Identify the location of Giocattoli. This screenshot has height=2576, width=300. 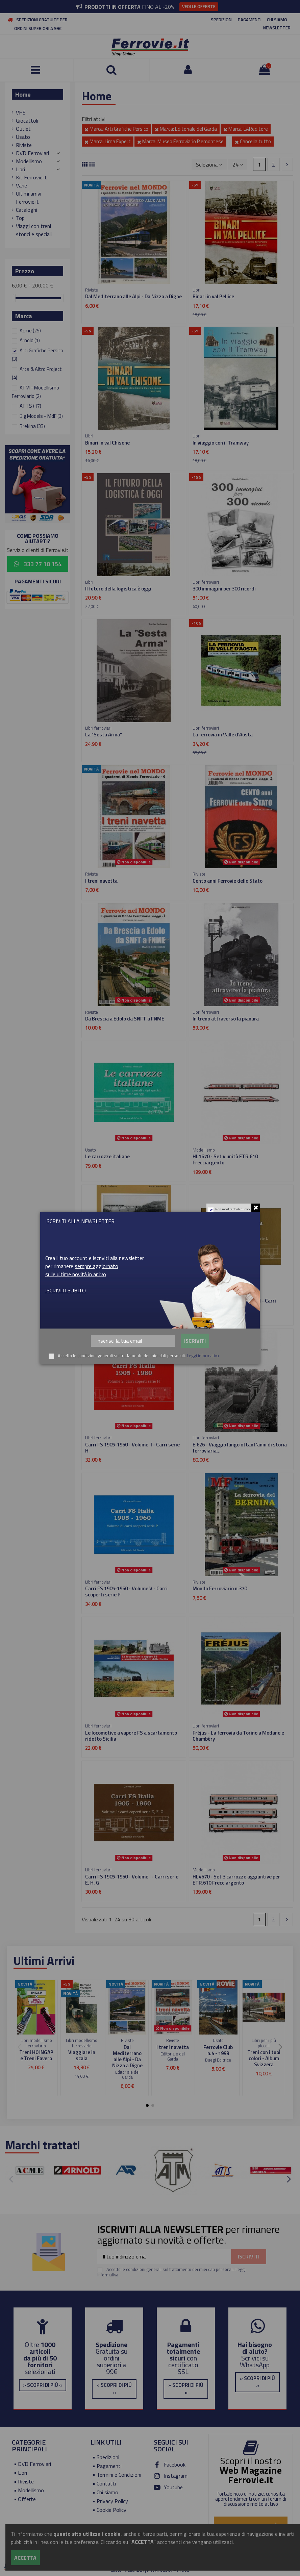
(27, 121).